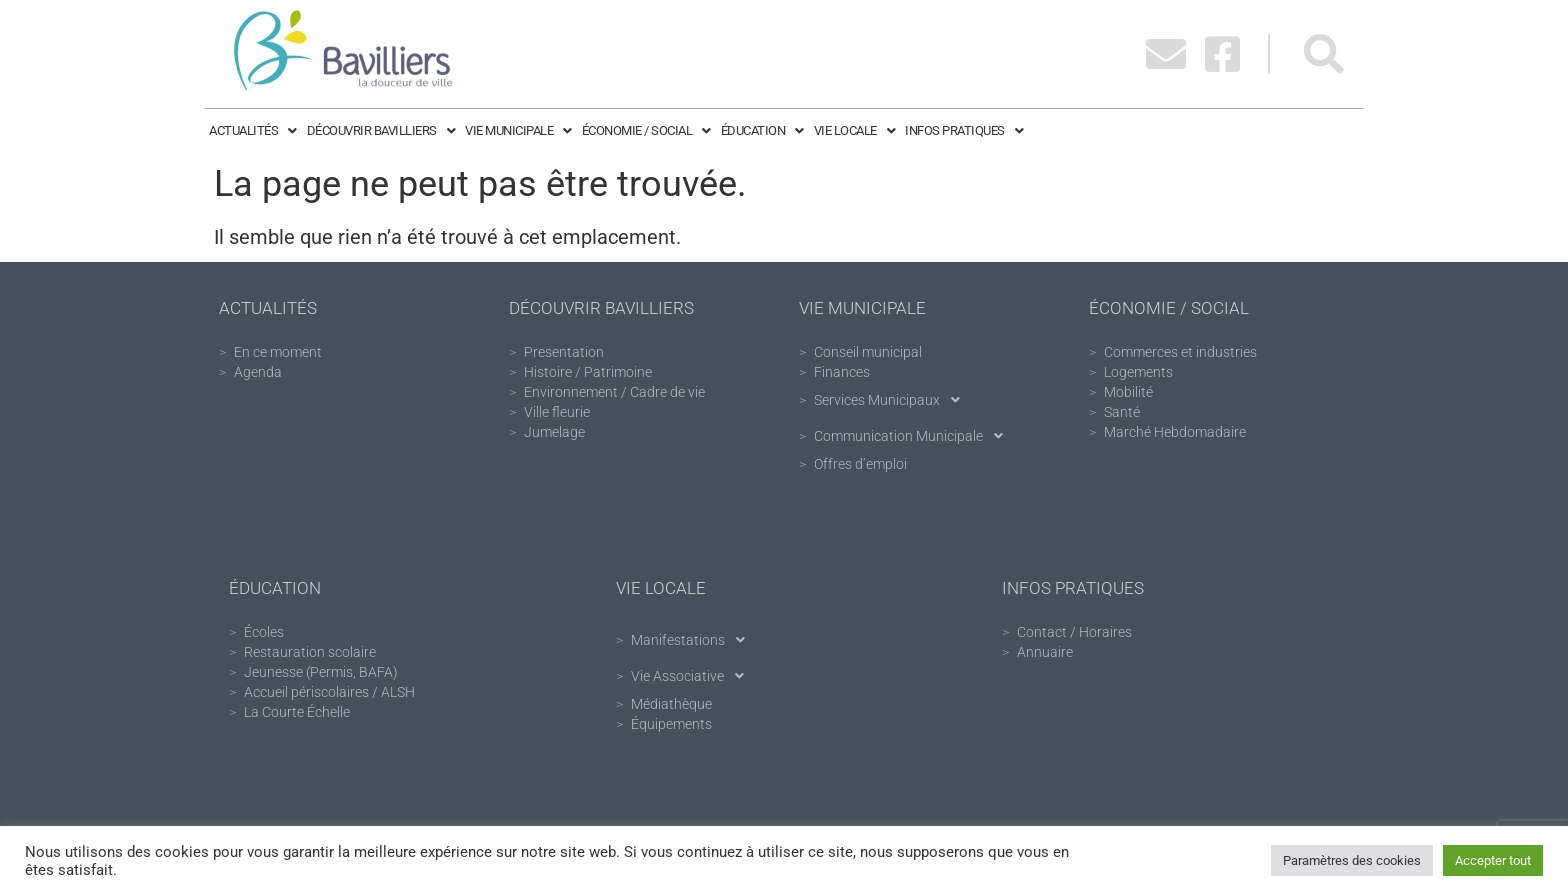 This screenshot has height=895, width=1568. What do you see at coordinates (1180, 352) in the screenshot?
I see `Commerces et industries` at bounding box center [1180, 352].